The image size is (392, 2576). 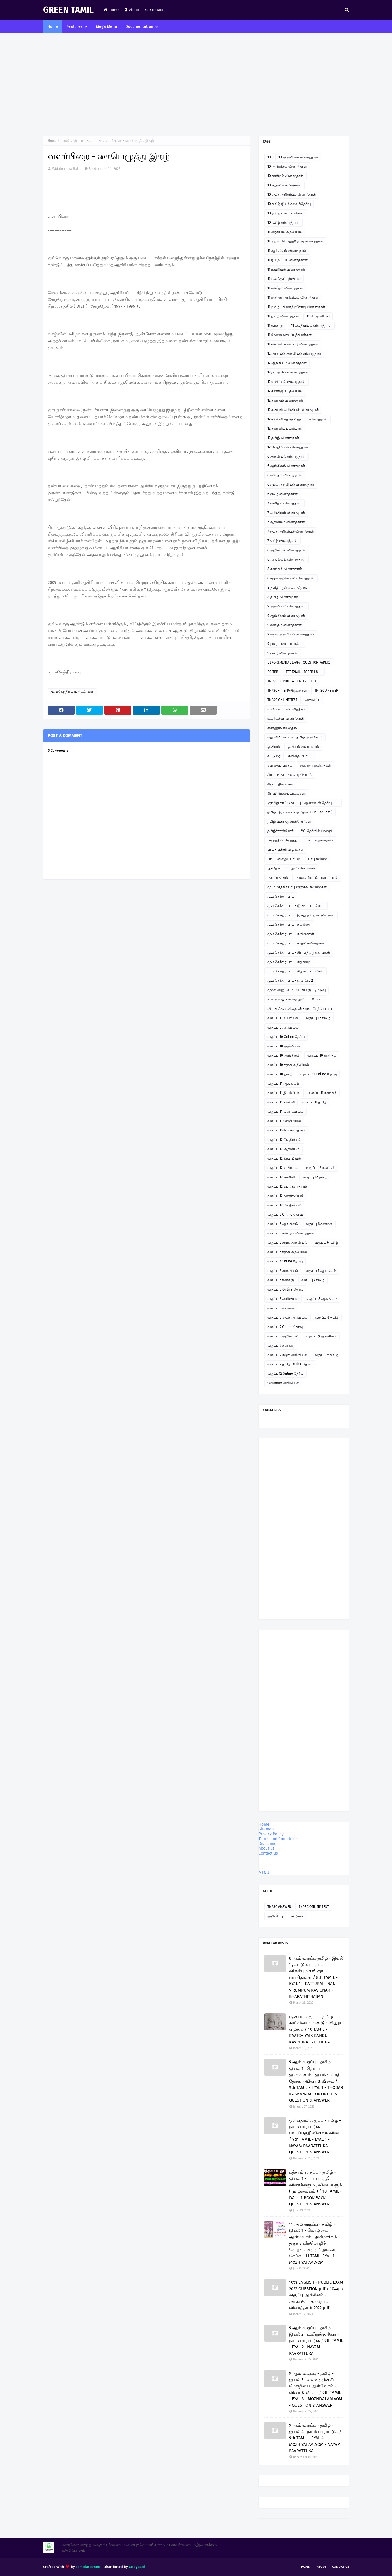 What do you see at coordinates (283, 1299) in the screenshot?
I see `வகுப்பு 8 அறிவியல்` at bounding box center [283, 1299].